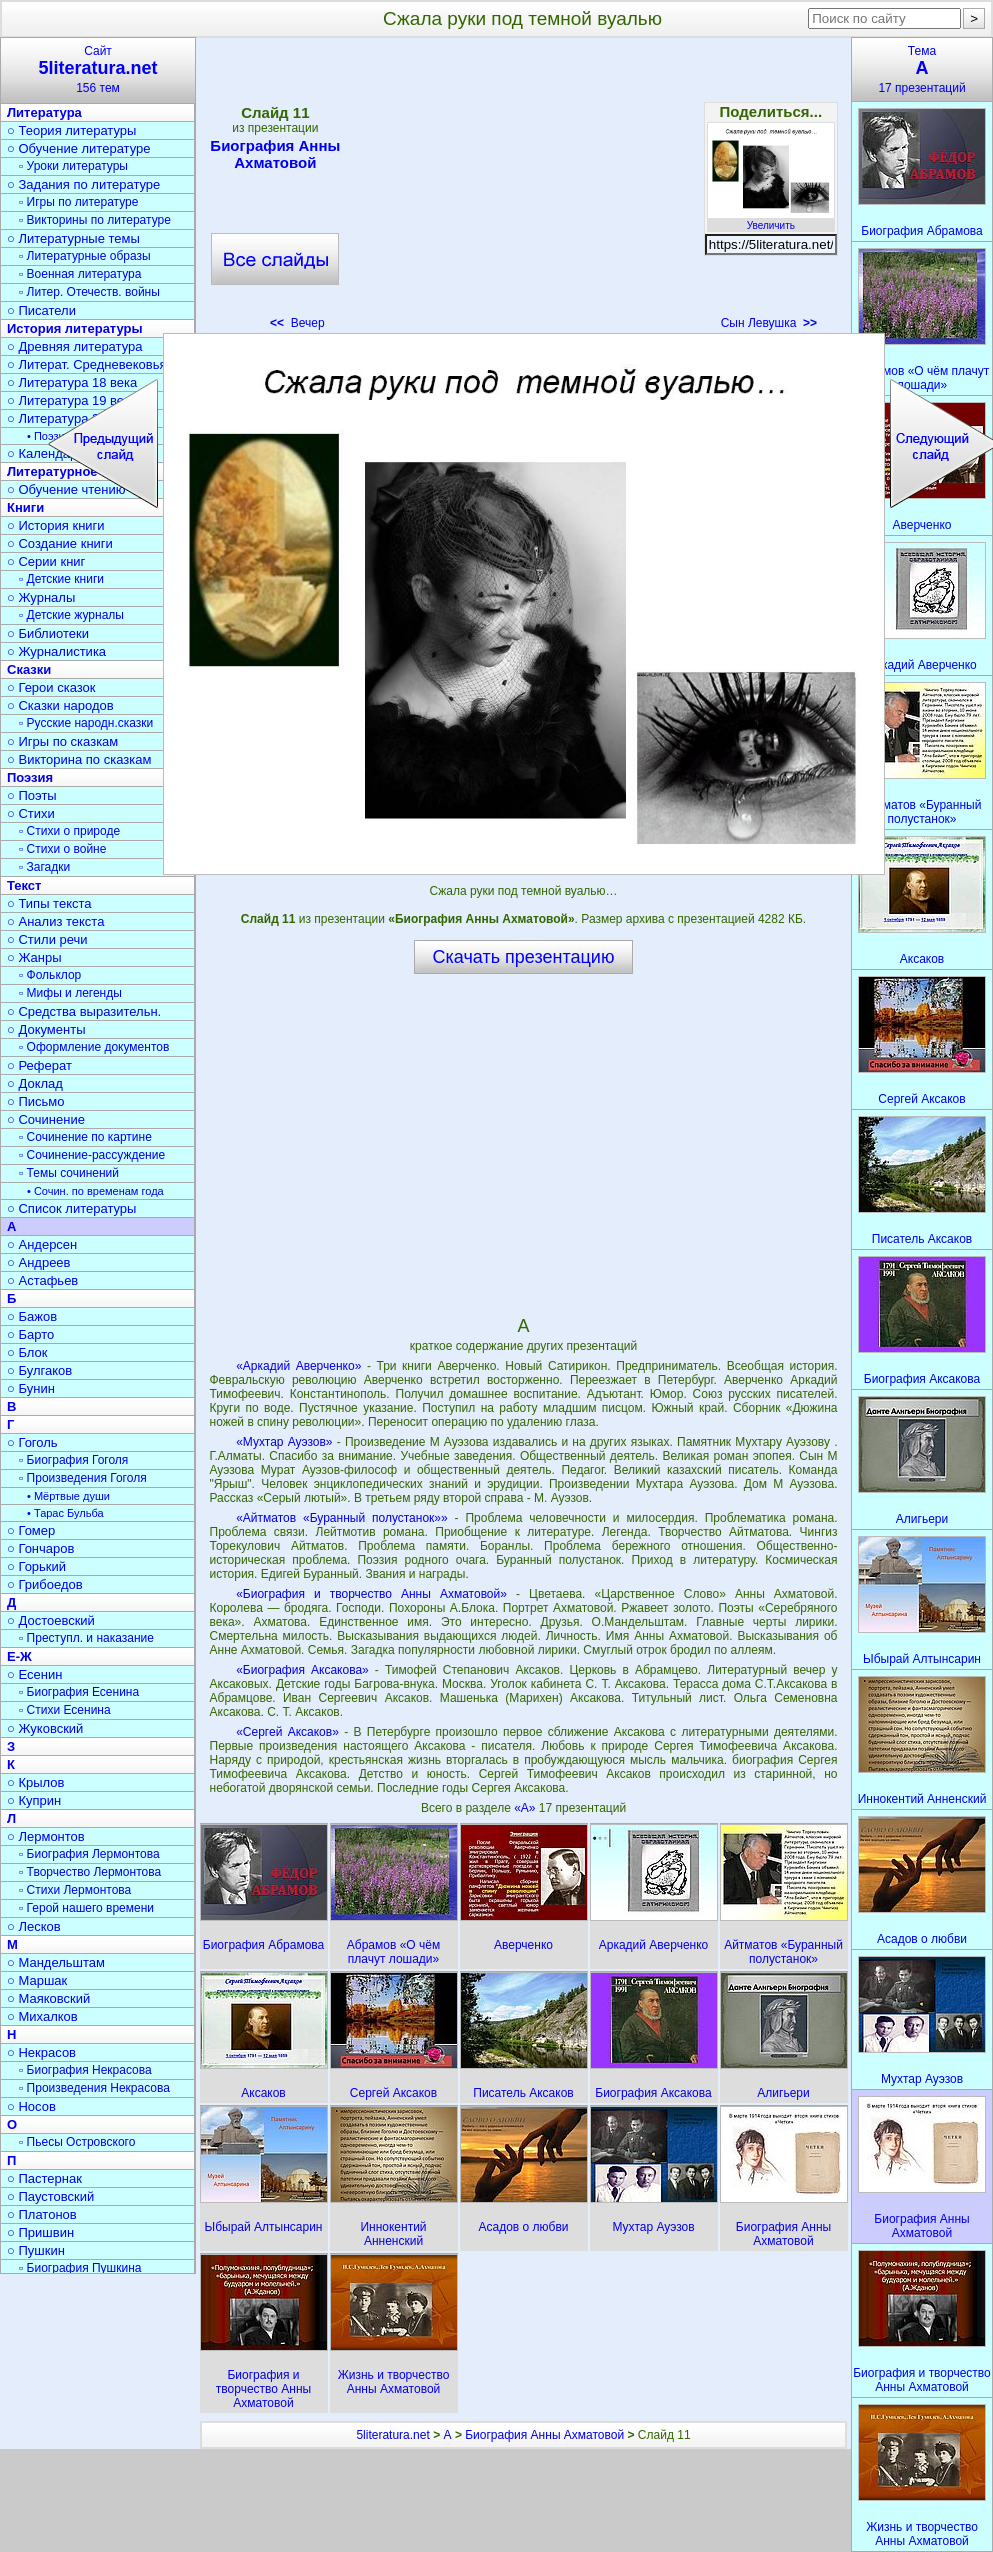 The width and height of the screenshot is (993, 2552). I want to click on ○ Теория литературы, so click(71, 130).